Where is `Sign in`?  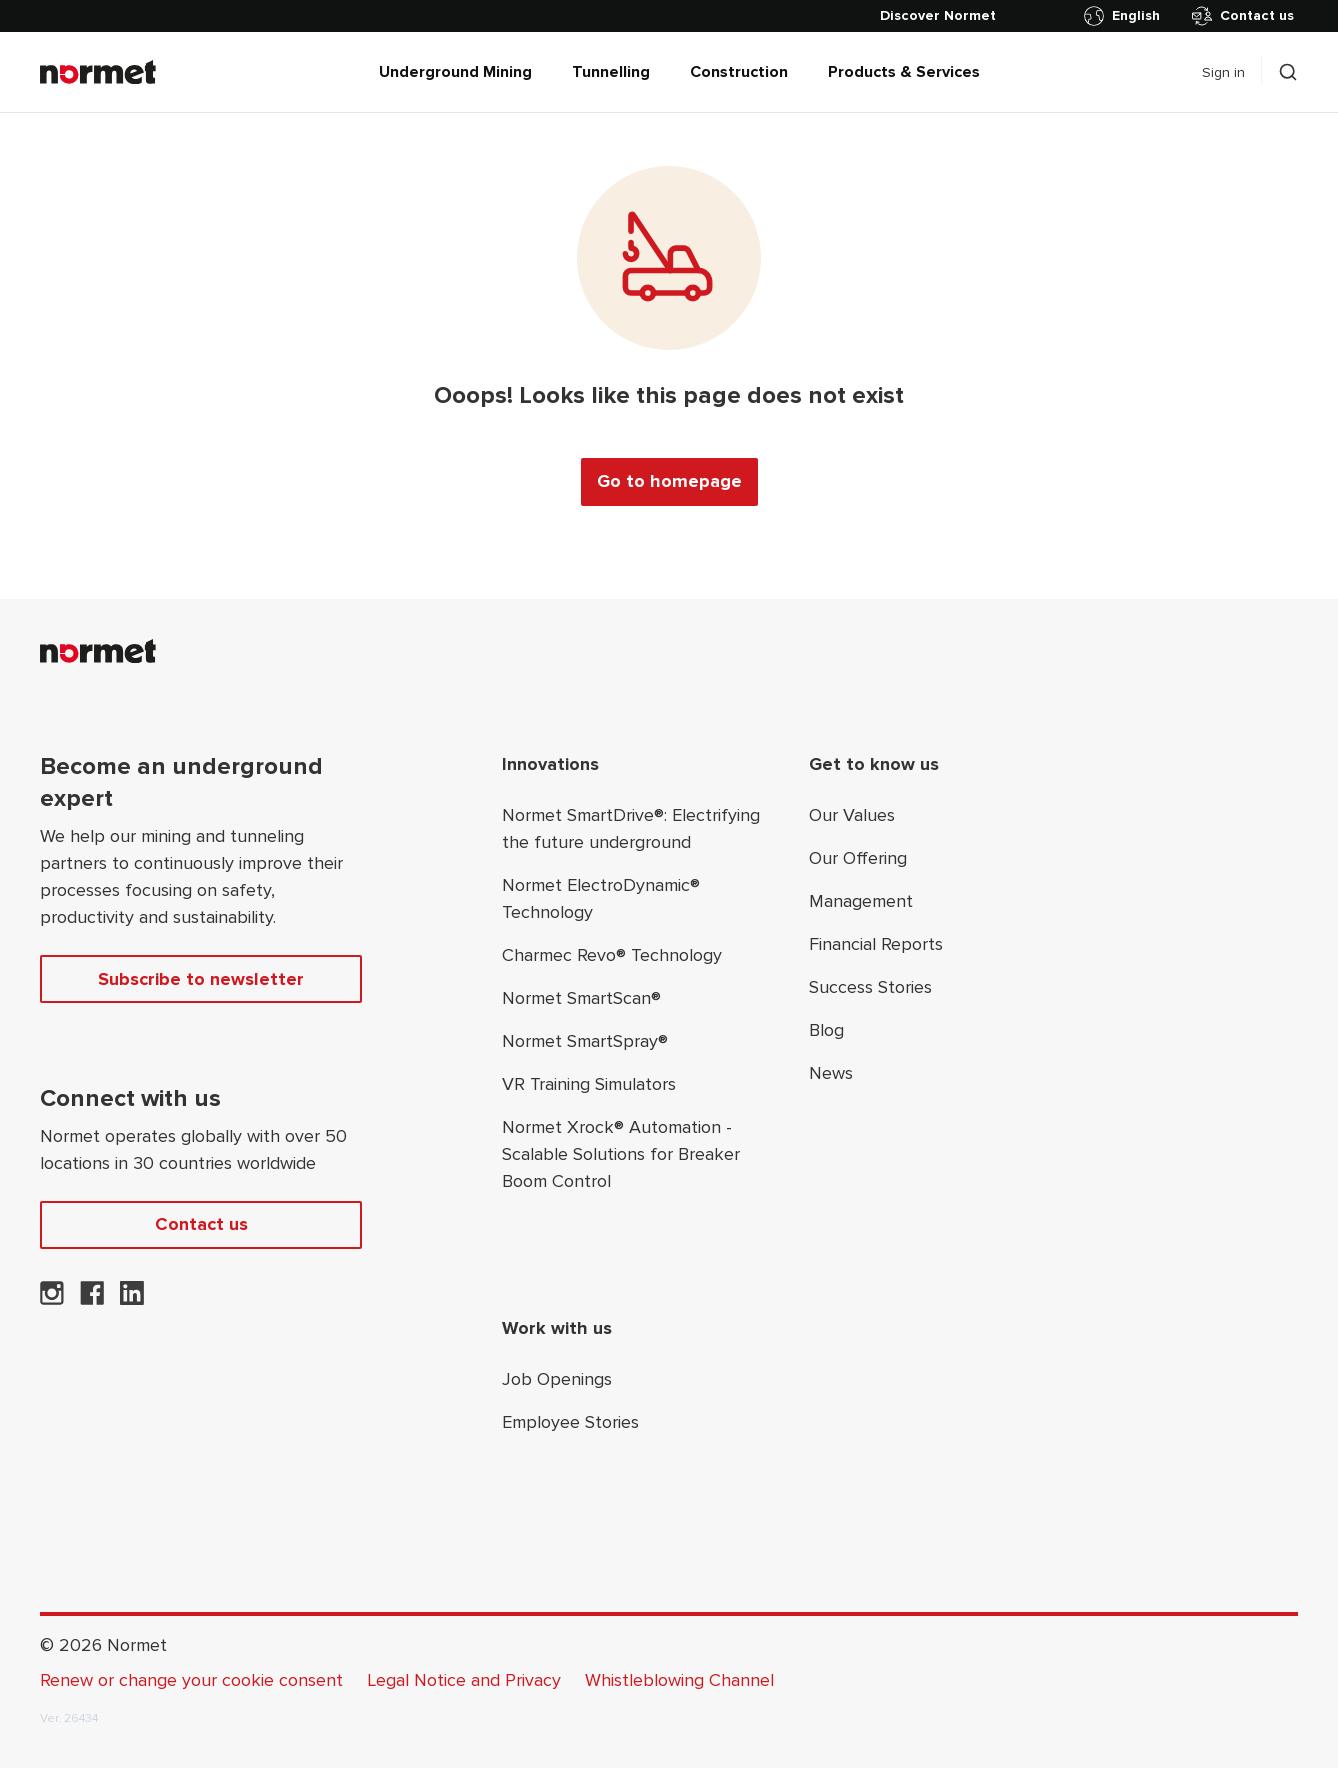 Sign in is located at coordinates (1223, 72).